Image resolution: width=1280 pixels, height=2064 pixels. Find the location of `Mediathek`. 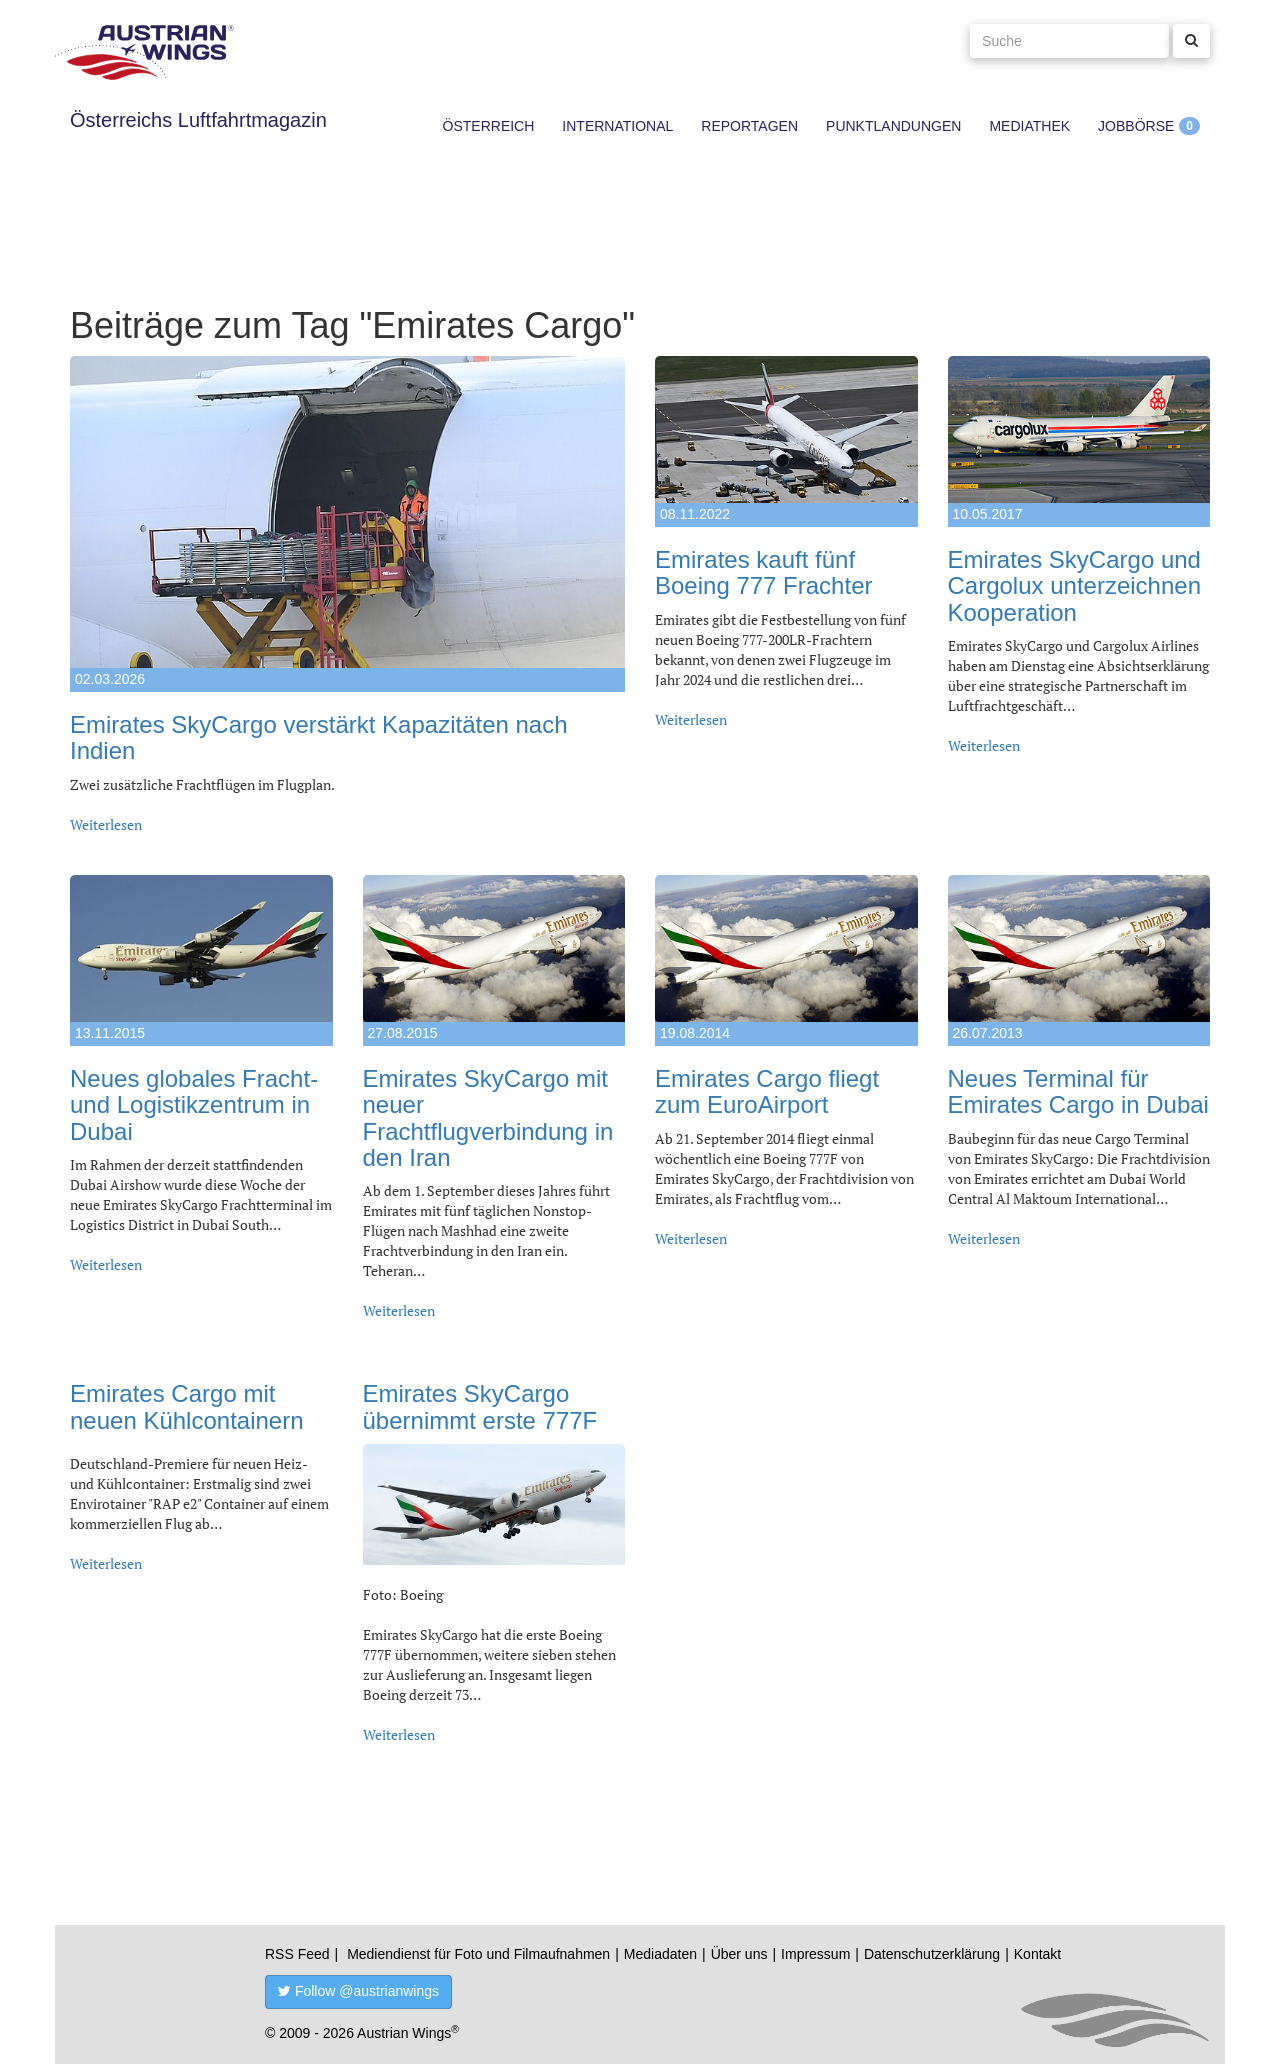

Mediathek is located at coordinates (1029, 126).